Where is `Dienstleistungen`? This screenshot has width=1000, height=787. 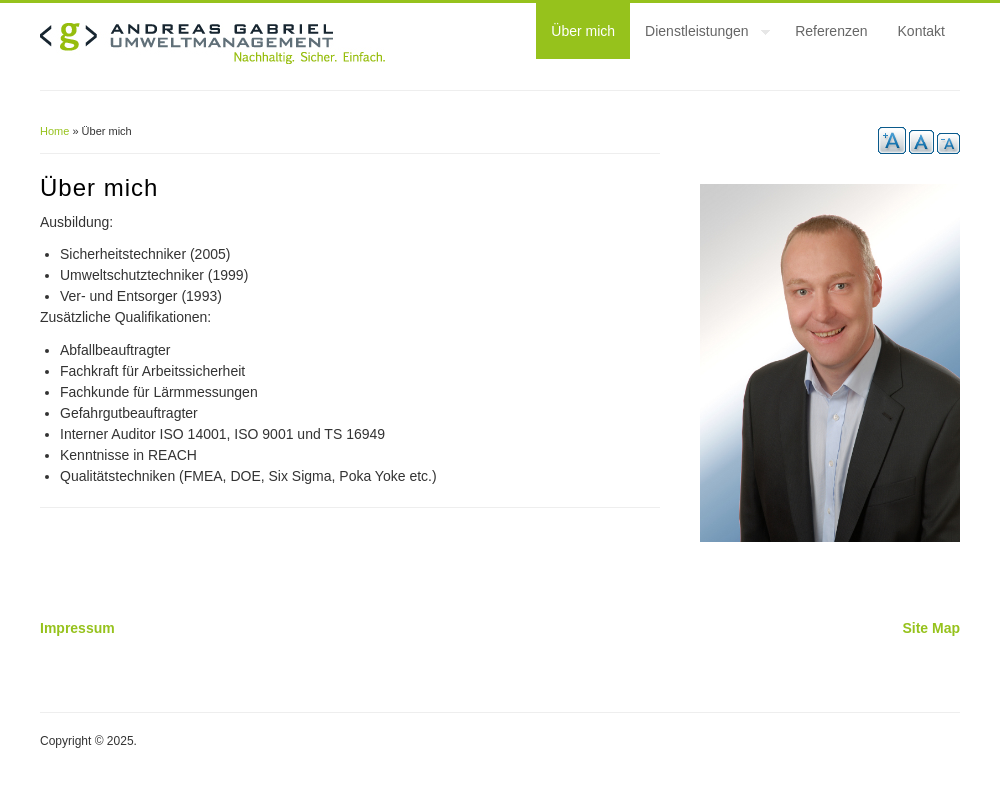 Dienstleistungen is located at coordinates (700, 34).